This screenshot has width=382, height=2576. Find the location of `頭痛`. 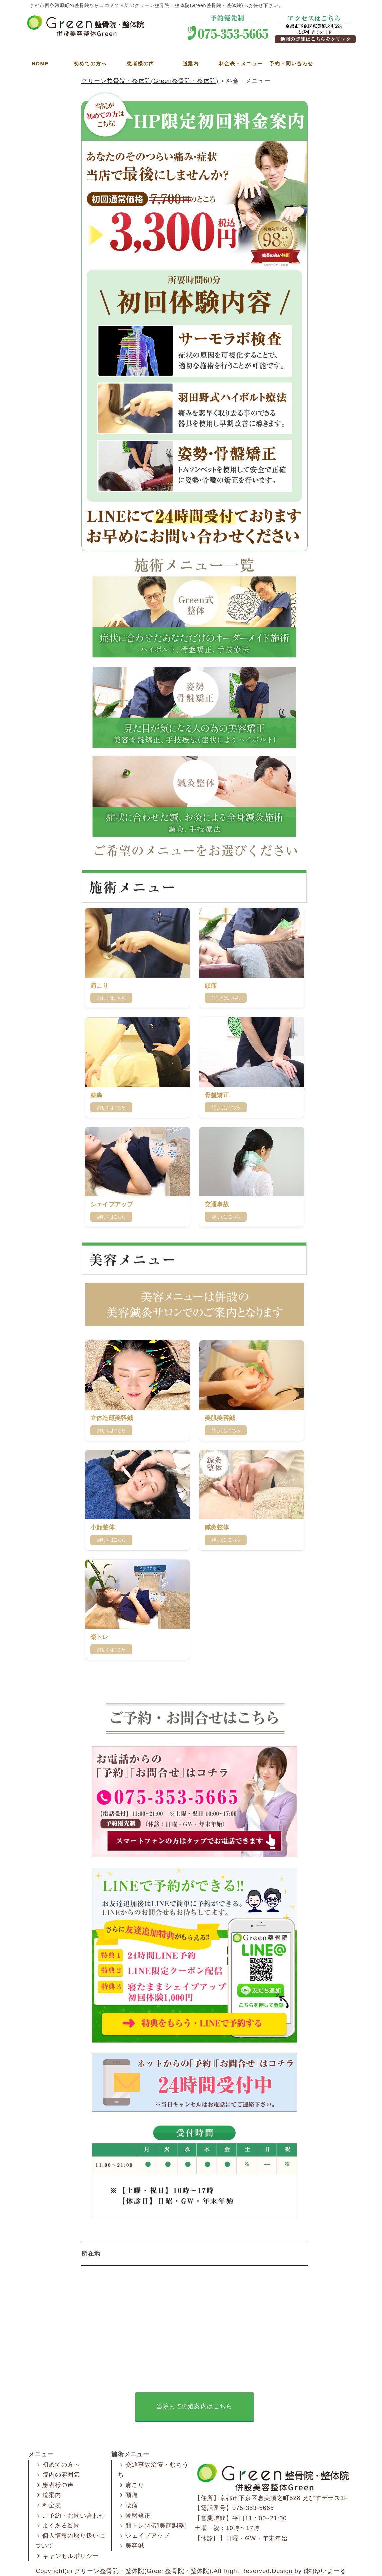

頭痛 is located at coordinates (128, 2495).